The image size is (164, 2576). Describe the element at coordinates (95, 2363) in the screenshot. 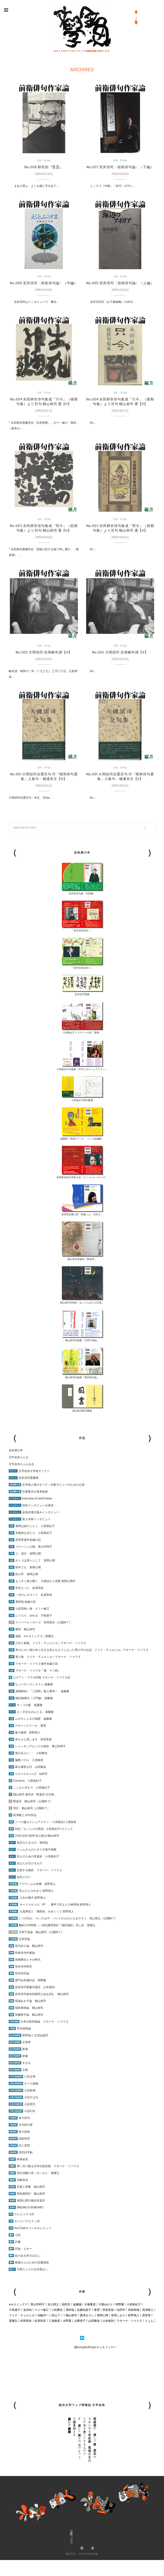

I see `@bungakukingyoさんをフォロー` at that location.